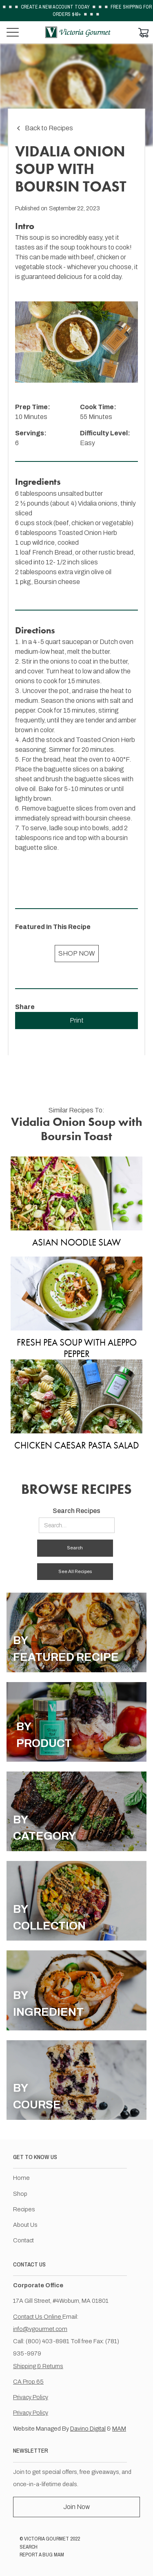 The width and height of the screenshot is (153, 2576). Describe the element at coordinates (46, 2538) in the screenshot. I see `VICTORIA GOURMET` at that location.